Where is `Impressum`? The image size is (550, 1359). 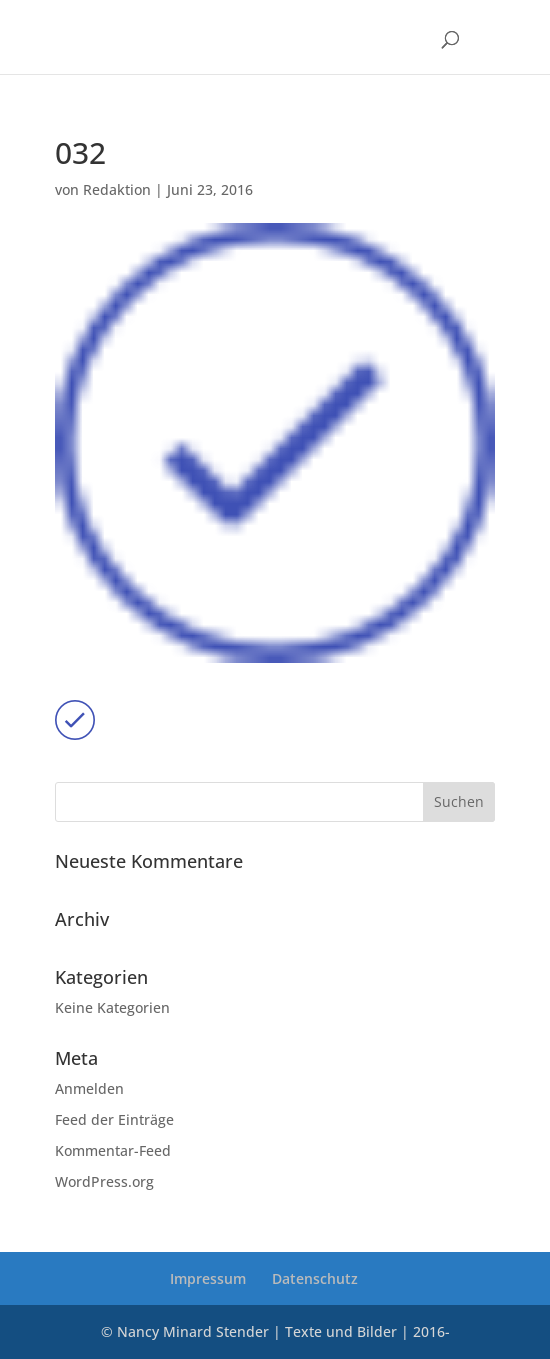 Impressum is located at coordinates (208, 1278).